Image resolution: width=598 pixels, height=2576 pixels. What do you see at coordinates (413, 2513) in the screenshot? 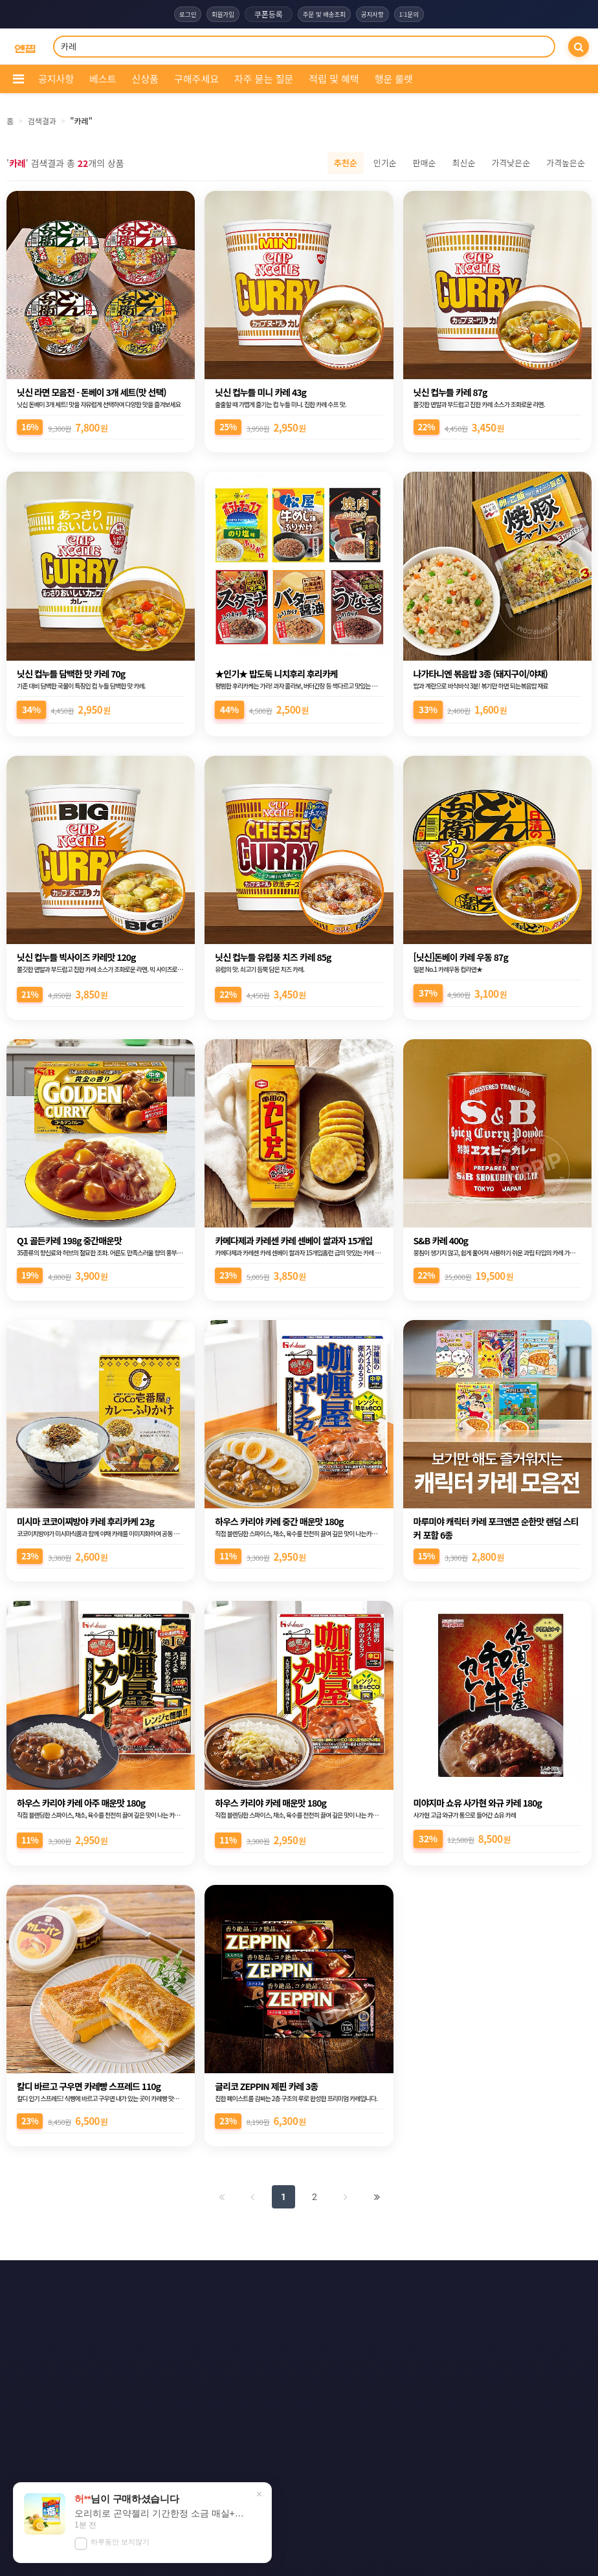
I see `엔핍 구매 전 꼭 읽어주세요!` at bounding box center [413, 2513].